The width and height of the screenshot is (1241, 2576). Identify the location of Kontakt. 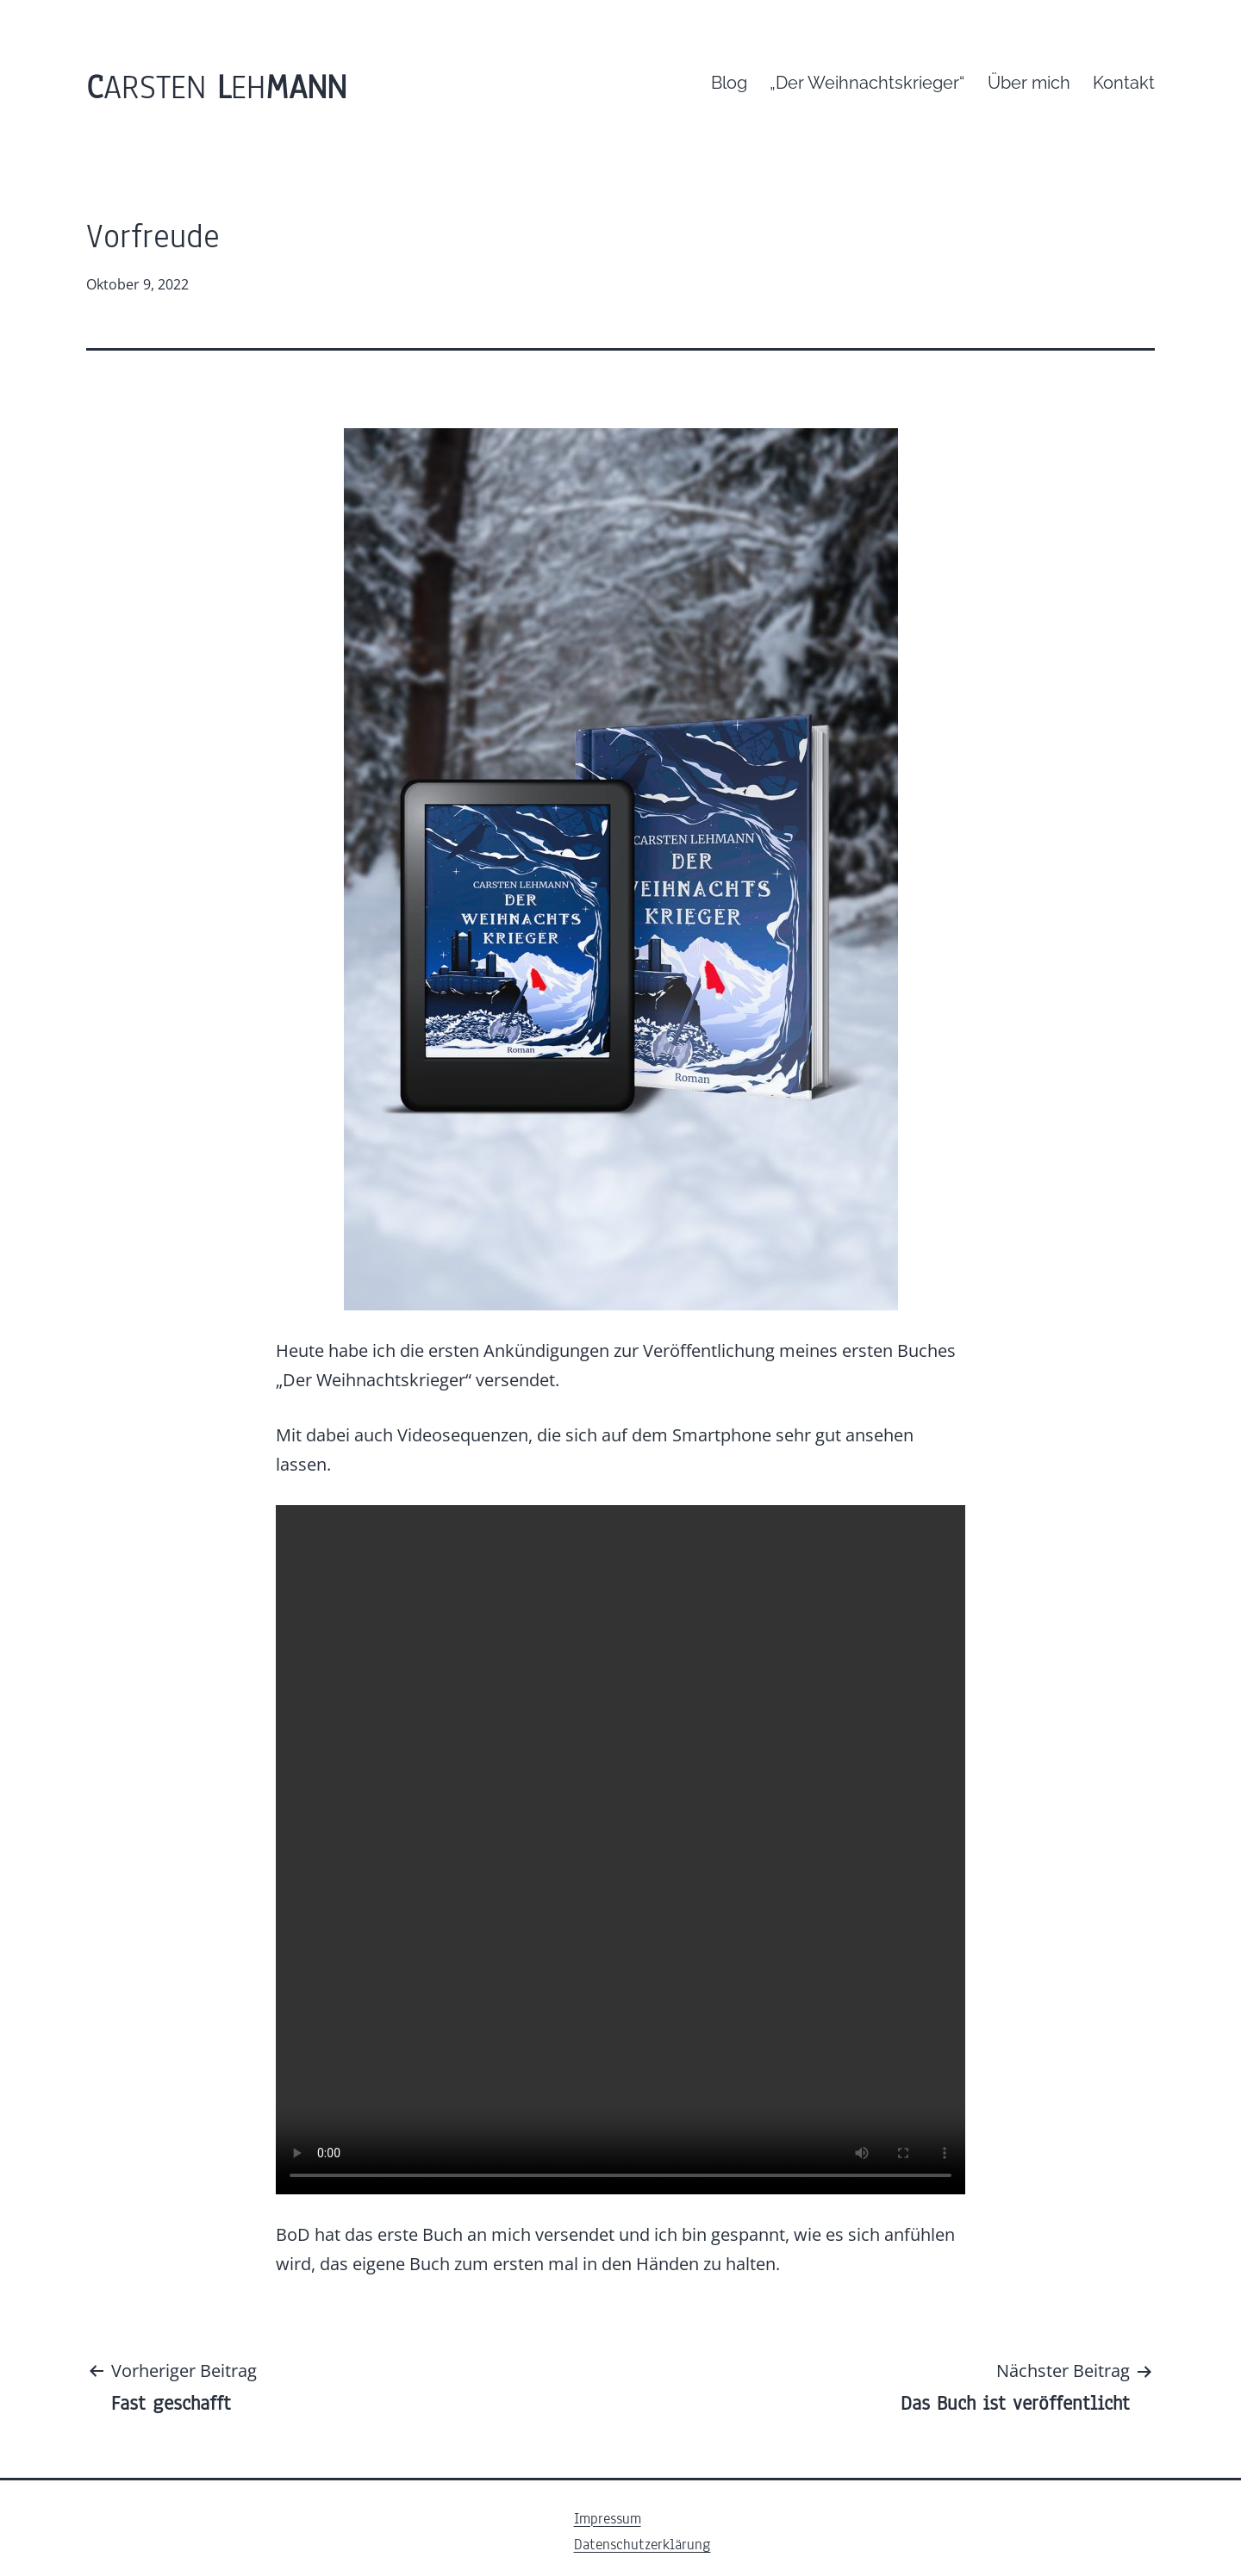
(1124, 82).